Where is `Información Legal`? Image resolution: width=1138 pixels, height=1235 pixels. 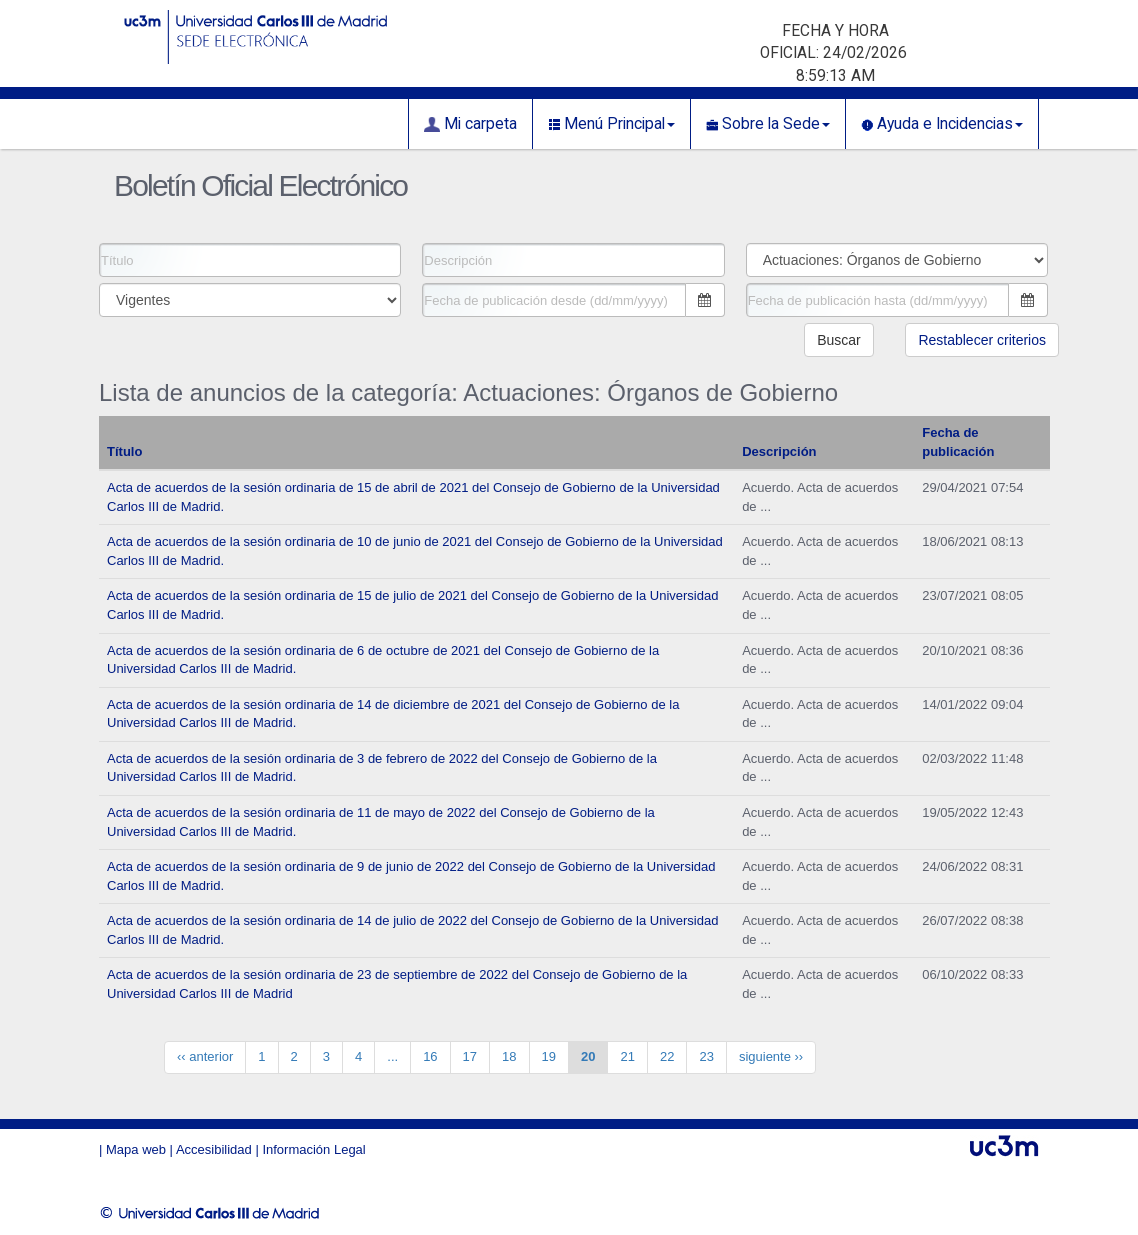
Información Legal is located at coordinates (313, 1149).